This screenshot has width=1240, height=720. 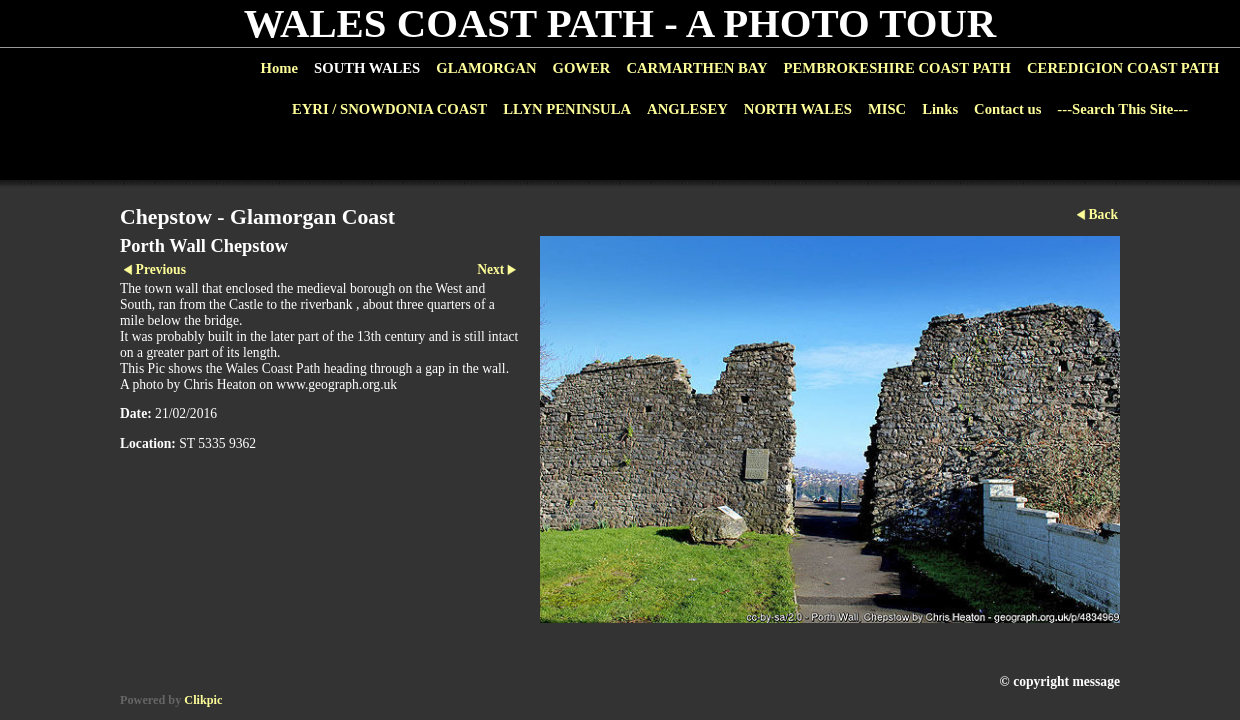 What do you see at coordinates (367, 68) in the screenshot?
I see `SOUTH WALES` at bounding box center [367, 68].